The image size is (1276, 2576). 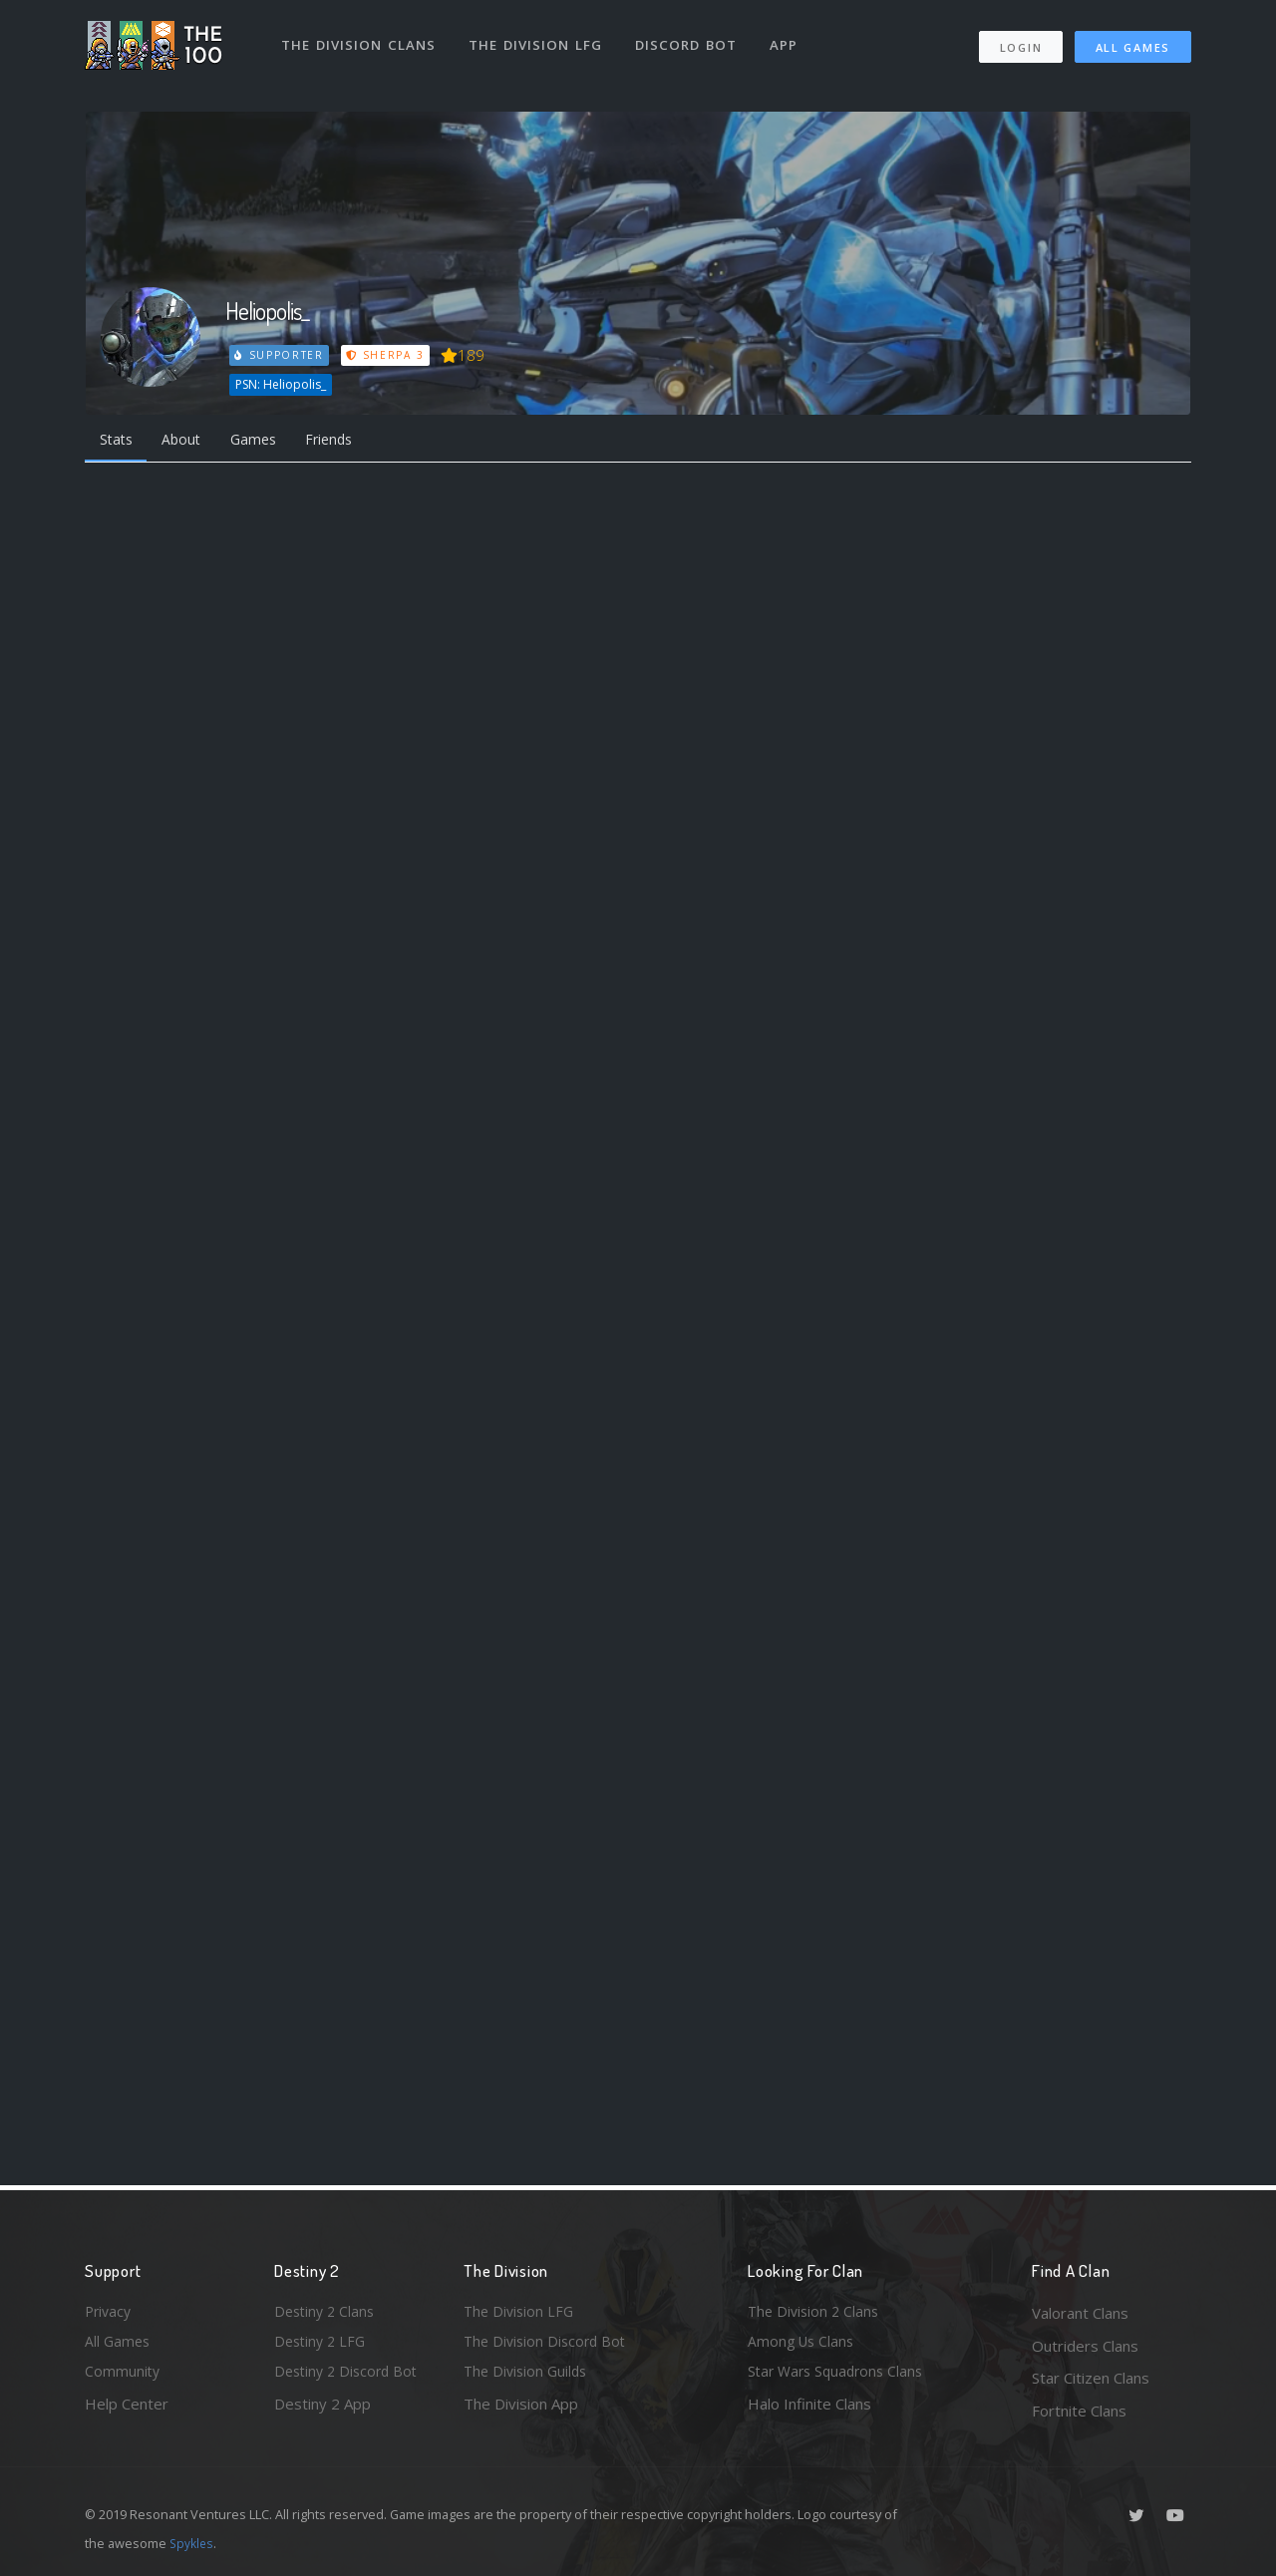 I want to click on The Division Guilds, so click(x=528, y=2378).